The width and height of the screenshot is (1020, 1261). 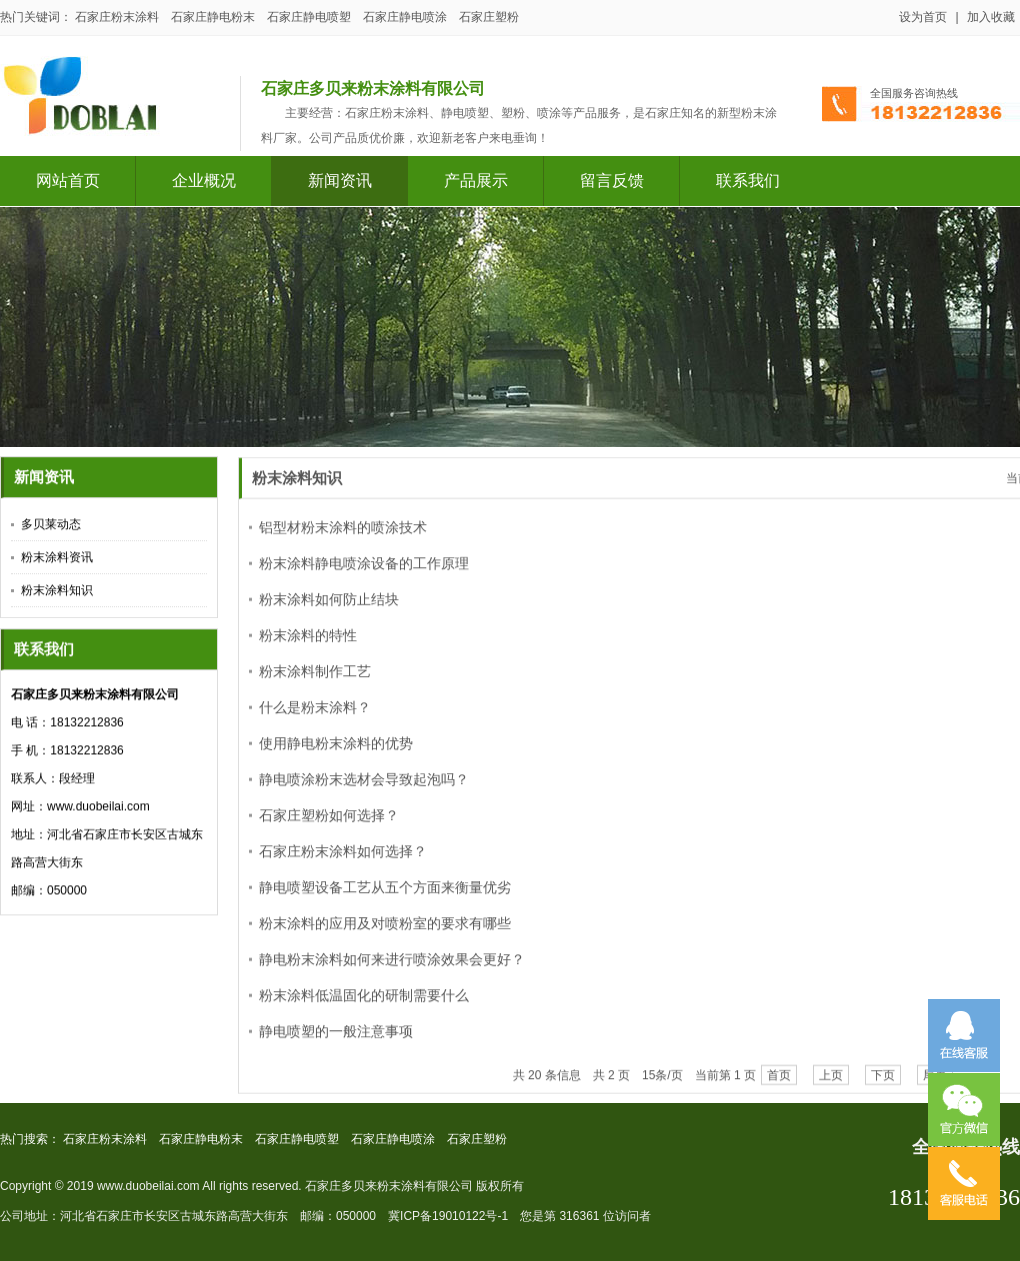 What do you see at coordinates (364, 1005) in the screenshot?
I see `粉末涂料低温固化的研制需要什么` at bounding box center [364, 1005].